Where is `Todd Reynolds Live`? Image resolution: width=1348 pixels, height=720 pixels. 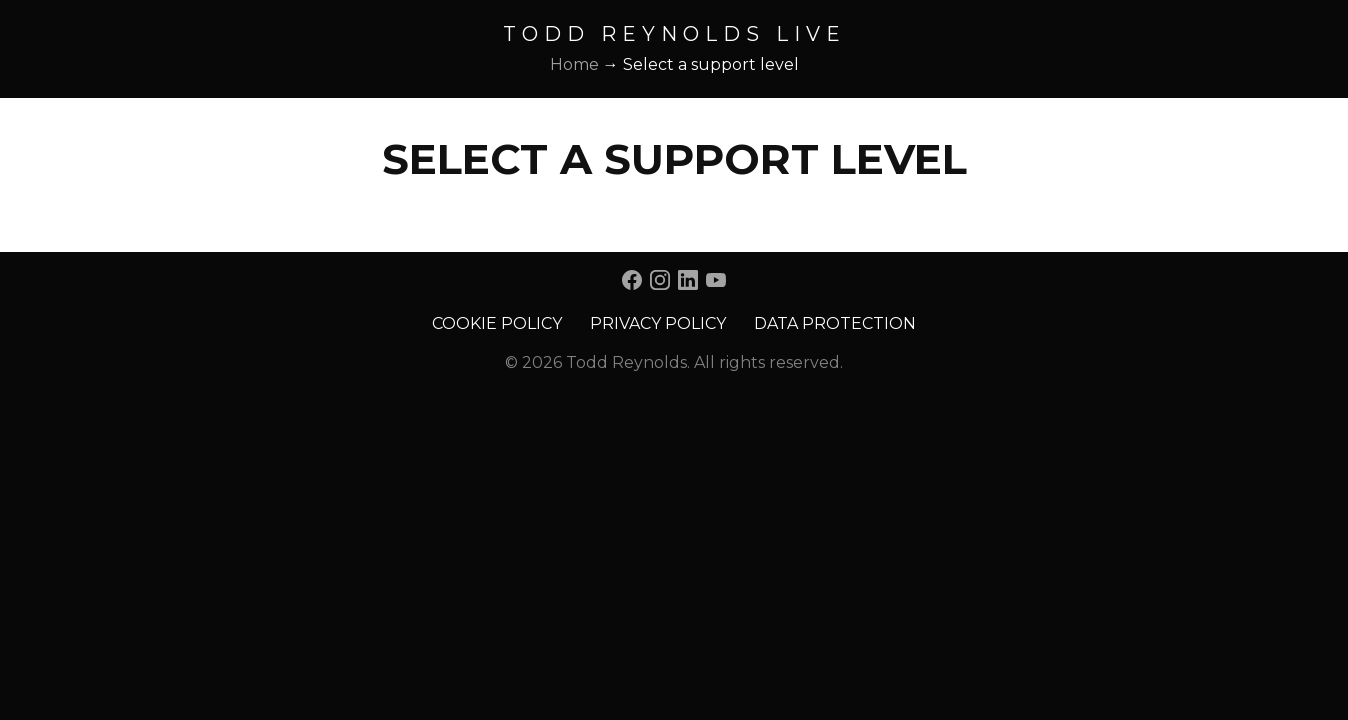 Todd Reynolds Live is located at coordinates (674, 34).